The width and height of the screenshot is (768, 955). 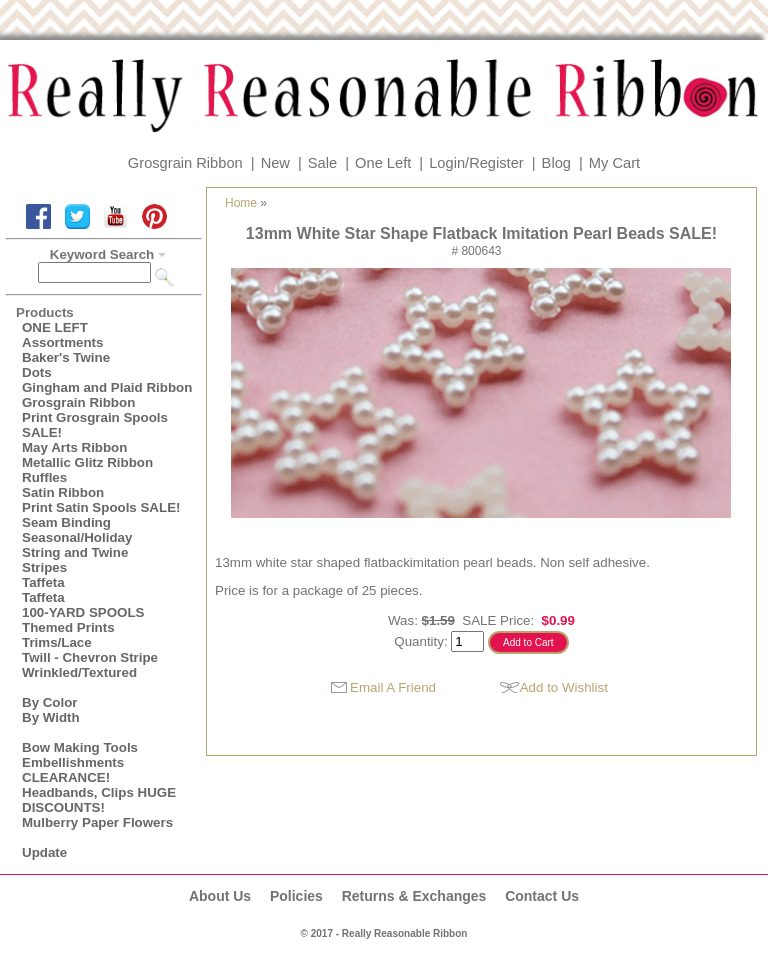 What do you see at coordinates (556, 163) in the screenshot?
I see `Blog` at bounding box center [556, 163].